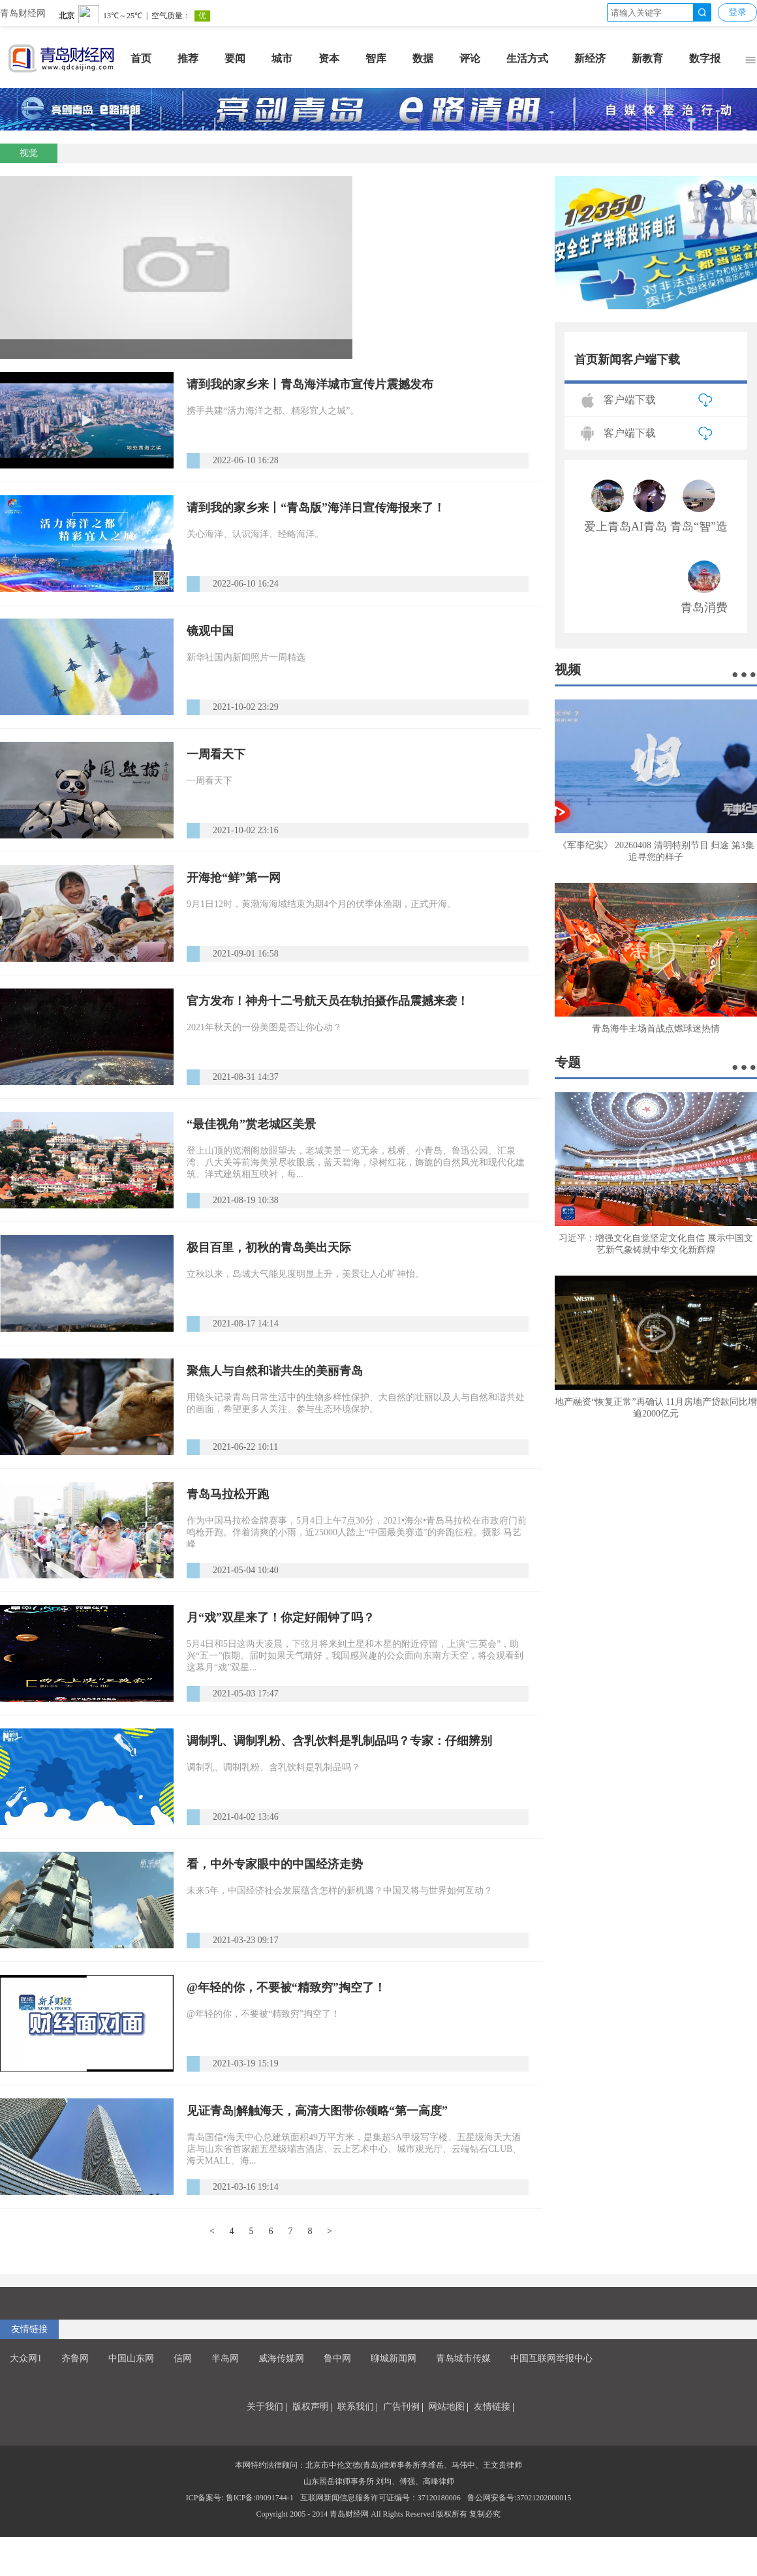 The width and height of the screenshot is (757, 2576). What do you see at coordinates (463, 2358) in the screenshot?
I see `青岛城市传媒` at bounding box center [463, 2358].